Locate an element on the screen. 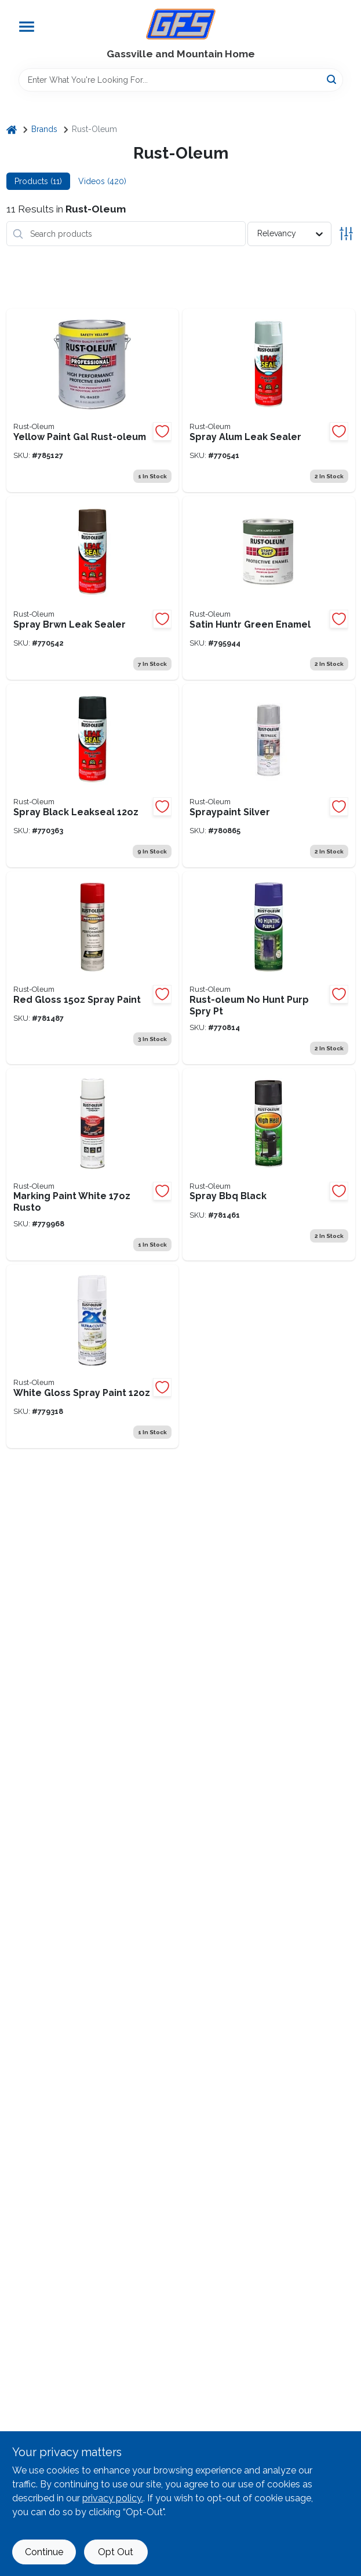 This screenshot has width=361, height=2576. Opt Out is located at coordinates (115, 2551).